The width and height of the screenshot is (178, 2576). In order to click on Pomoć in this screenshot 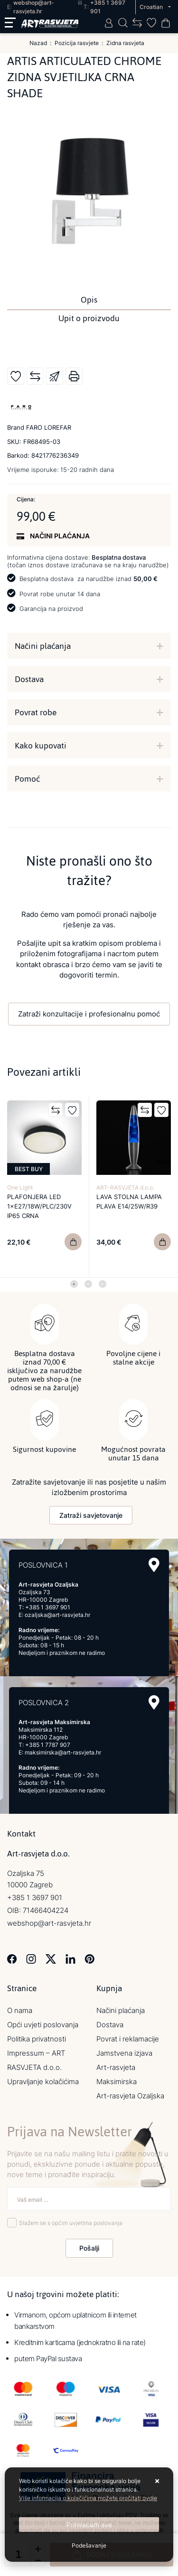, I will do `click(27, 779)`.